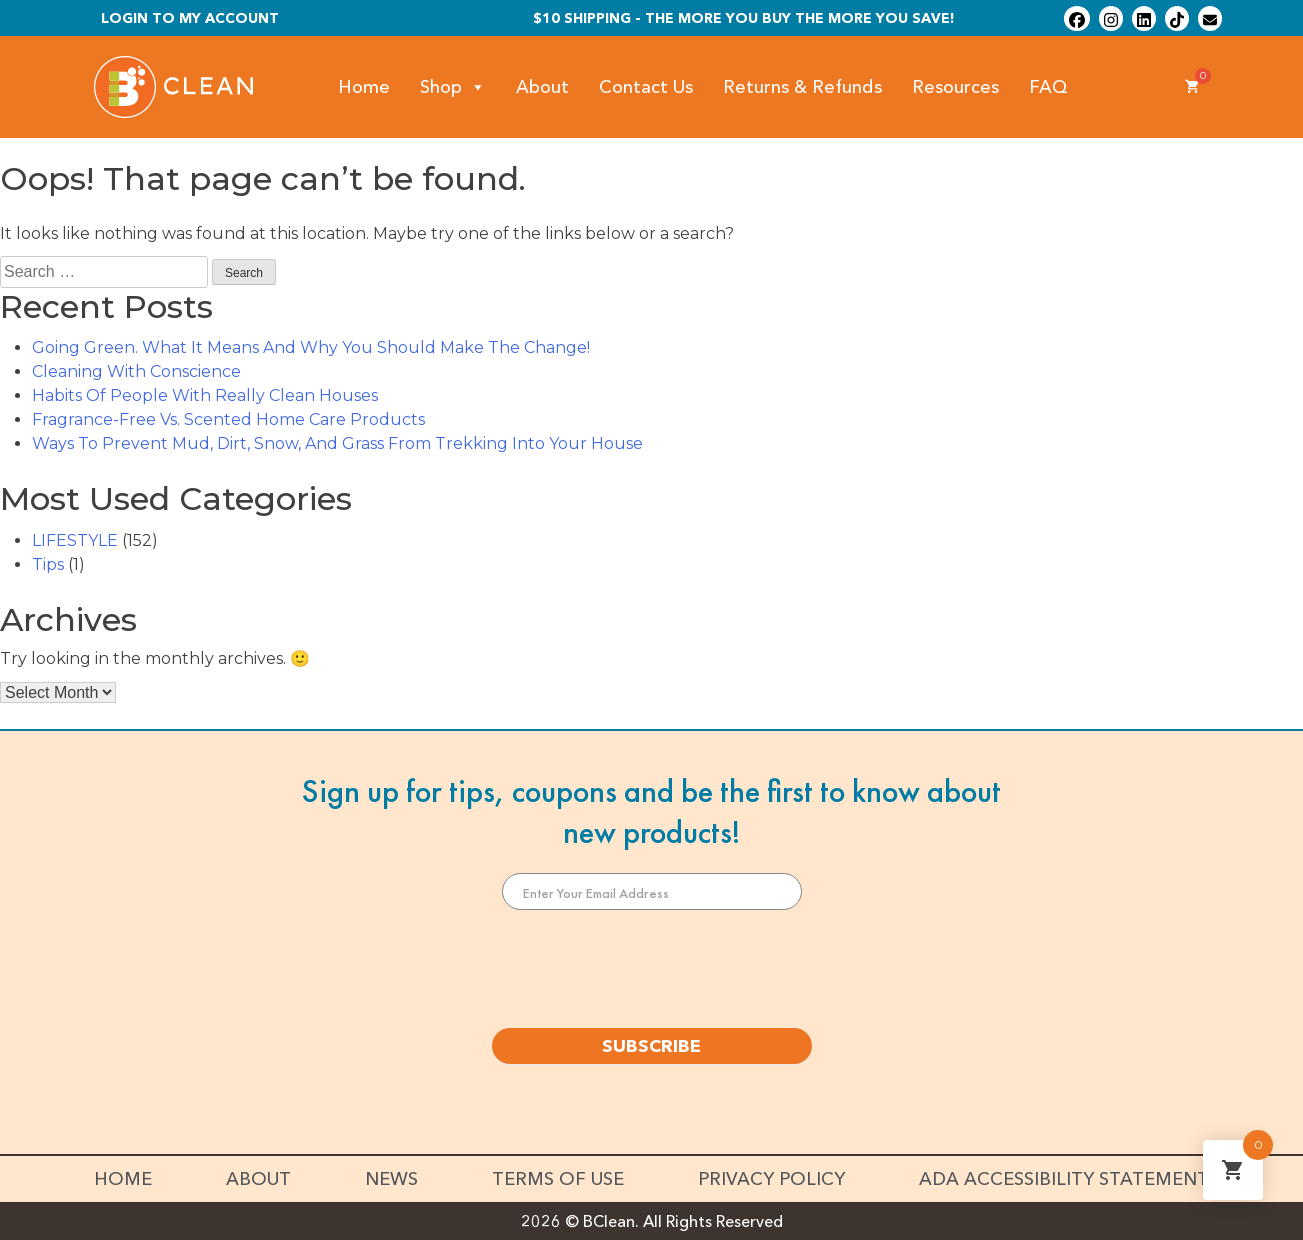 The width and height of the screenshot is (1303, 1240). Describe the element at coordinates (48, 564) in the screenshot. I see `Tips` at that location.